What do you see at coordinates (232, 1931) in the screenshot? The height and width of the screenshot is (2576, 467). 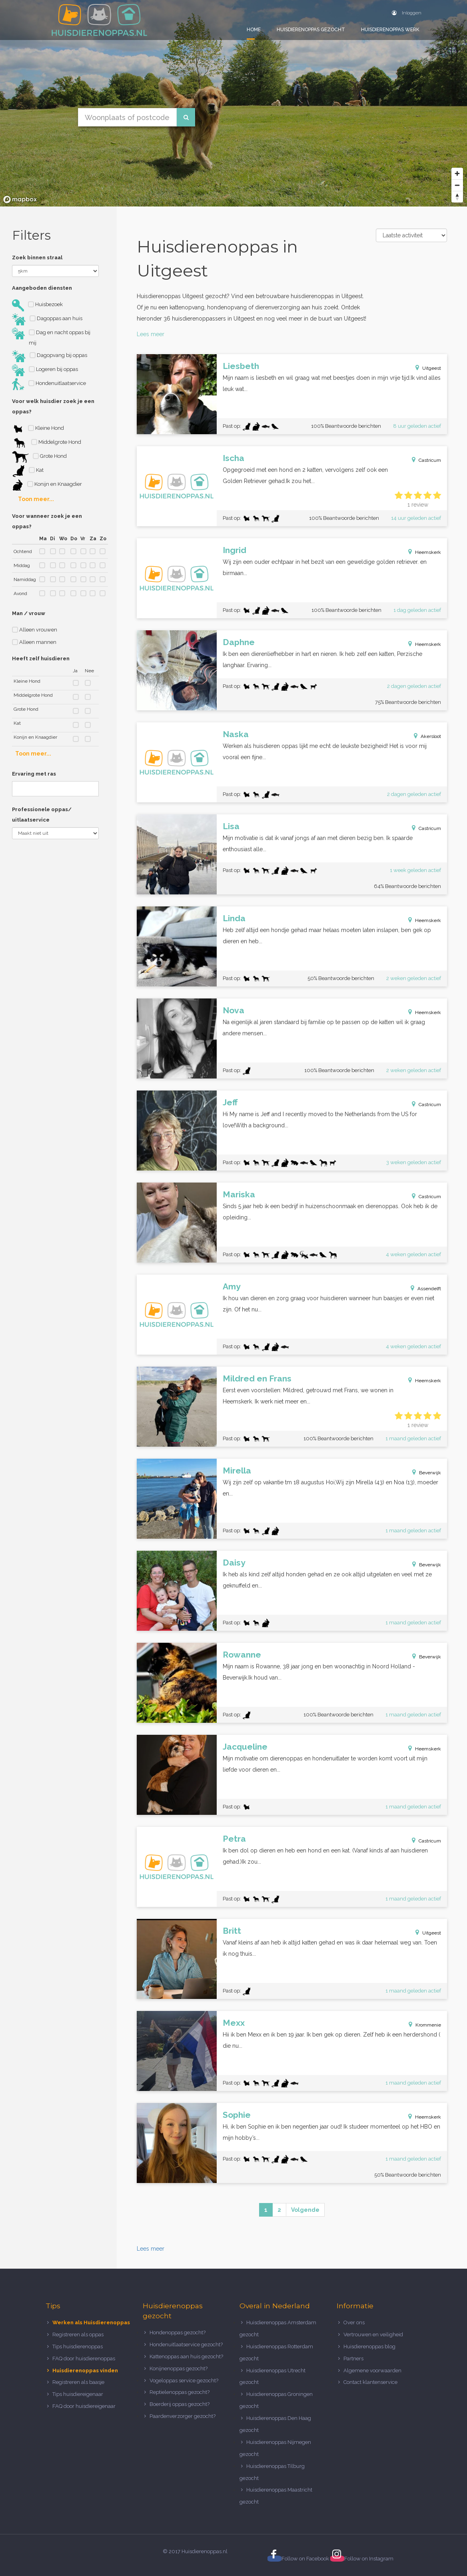 I see `Britt` at bounding box center [232, 1931].